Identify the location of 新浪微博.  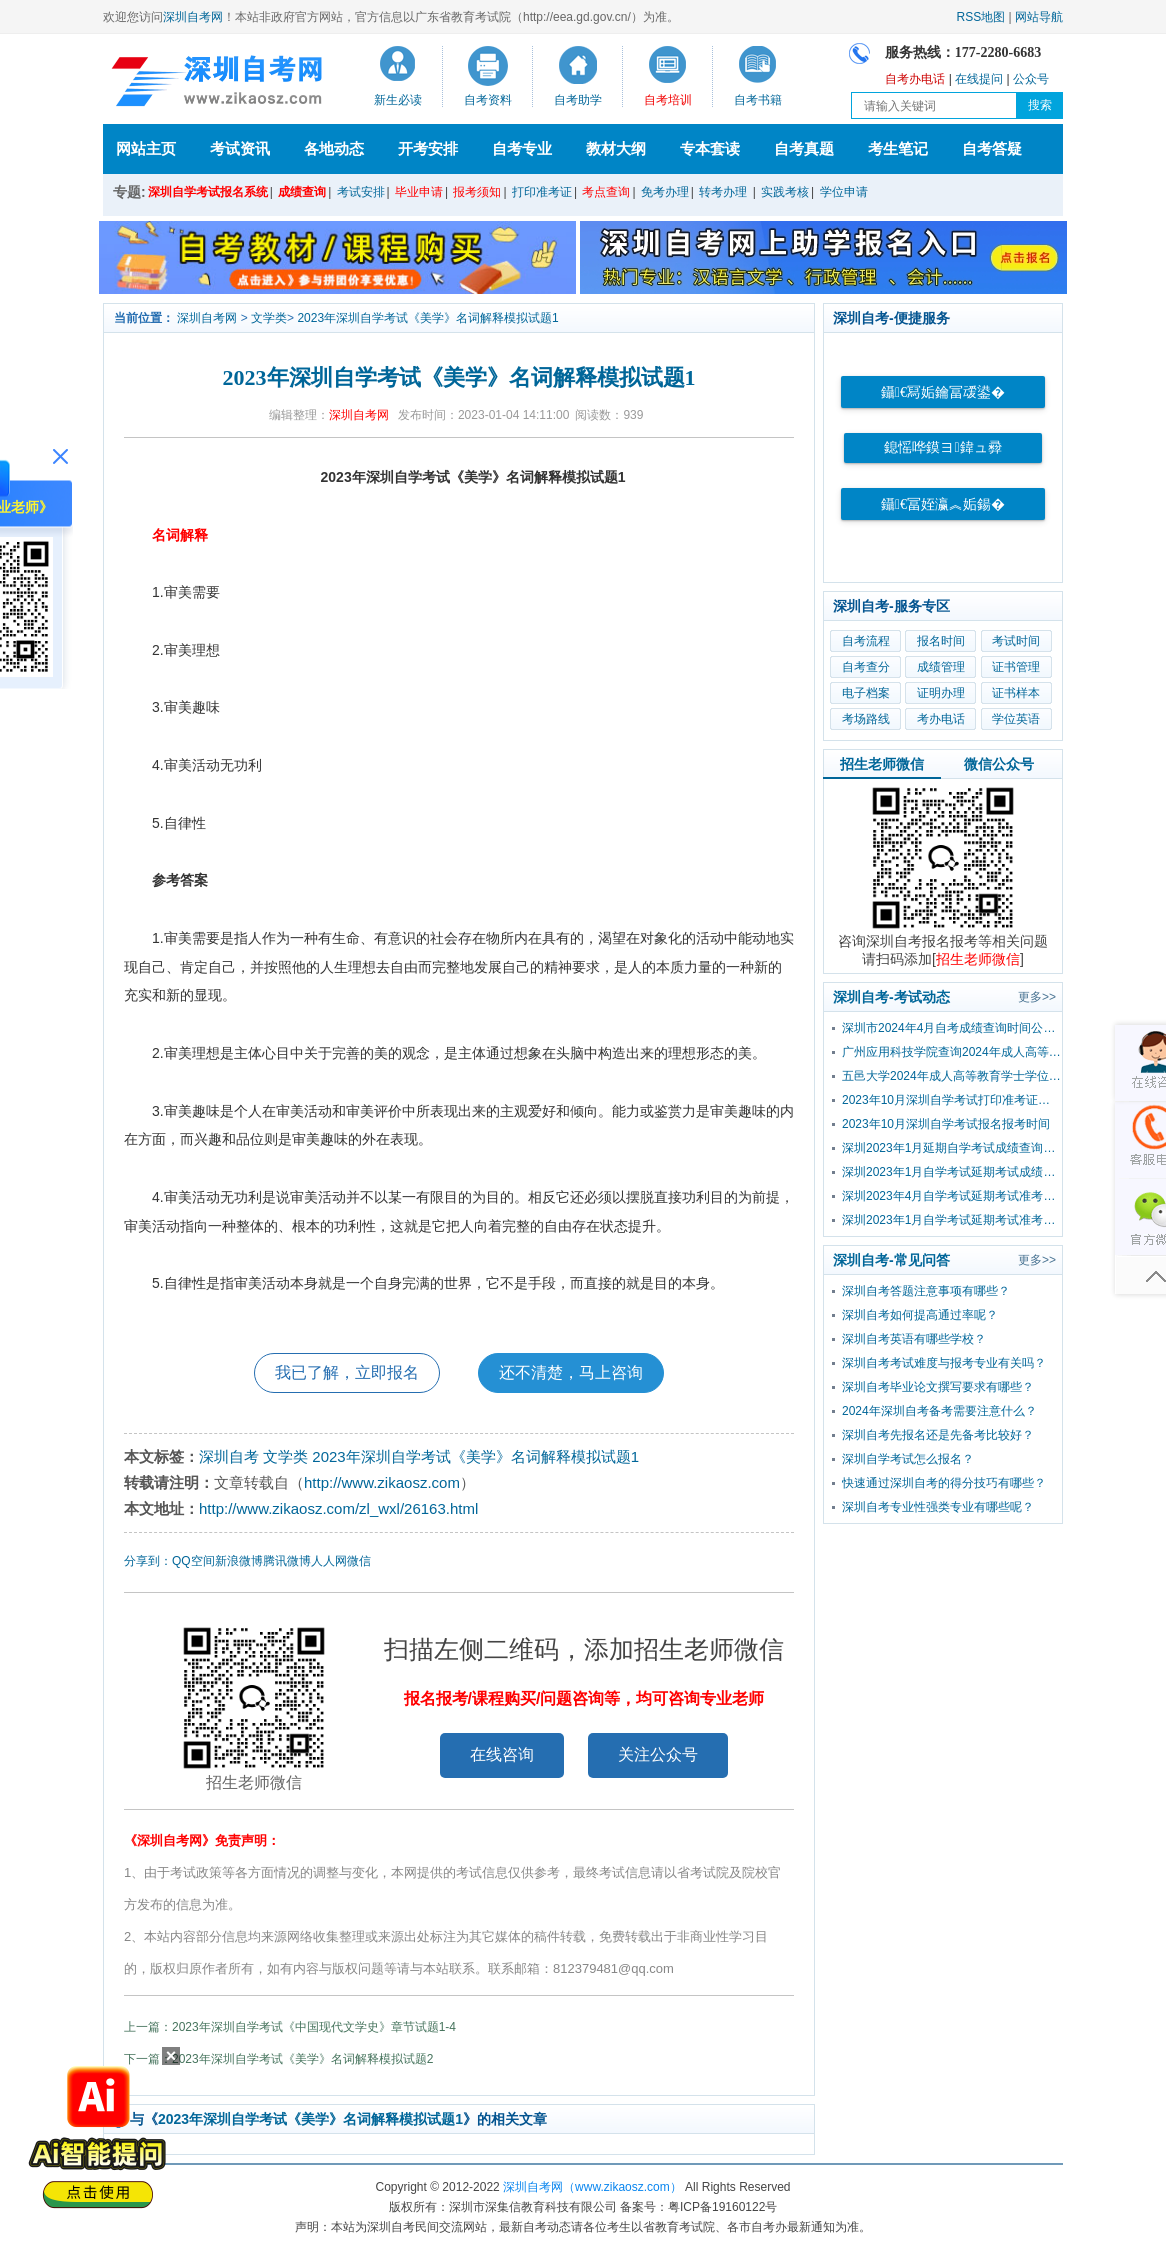
(239, 1561).